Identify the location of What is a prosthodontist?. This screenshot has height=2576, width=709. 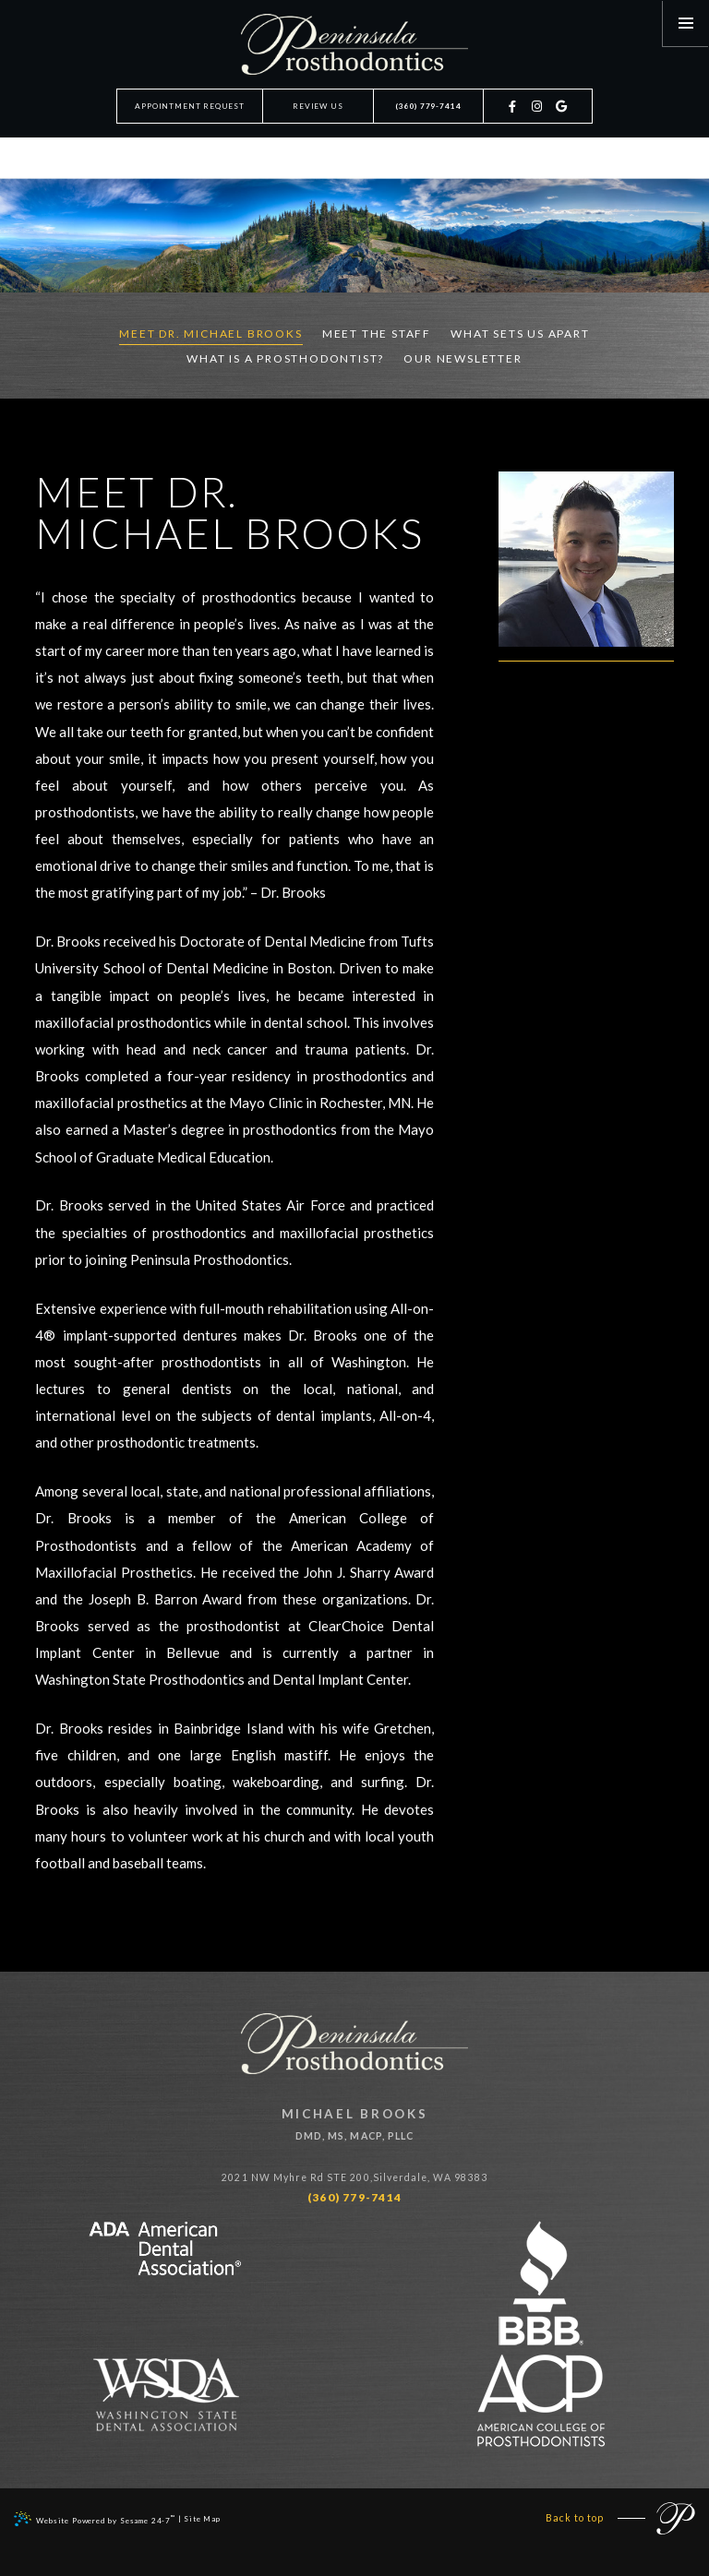
(285, 358).